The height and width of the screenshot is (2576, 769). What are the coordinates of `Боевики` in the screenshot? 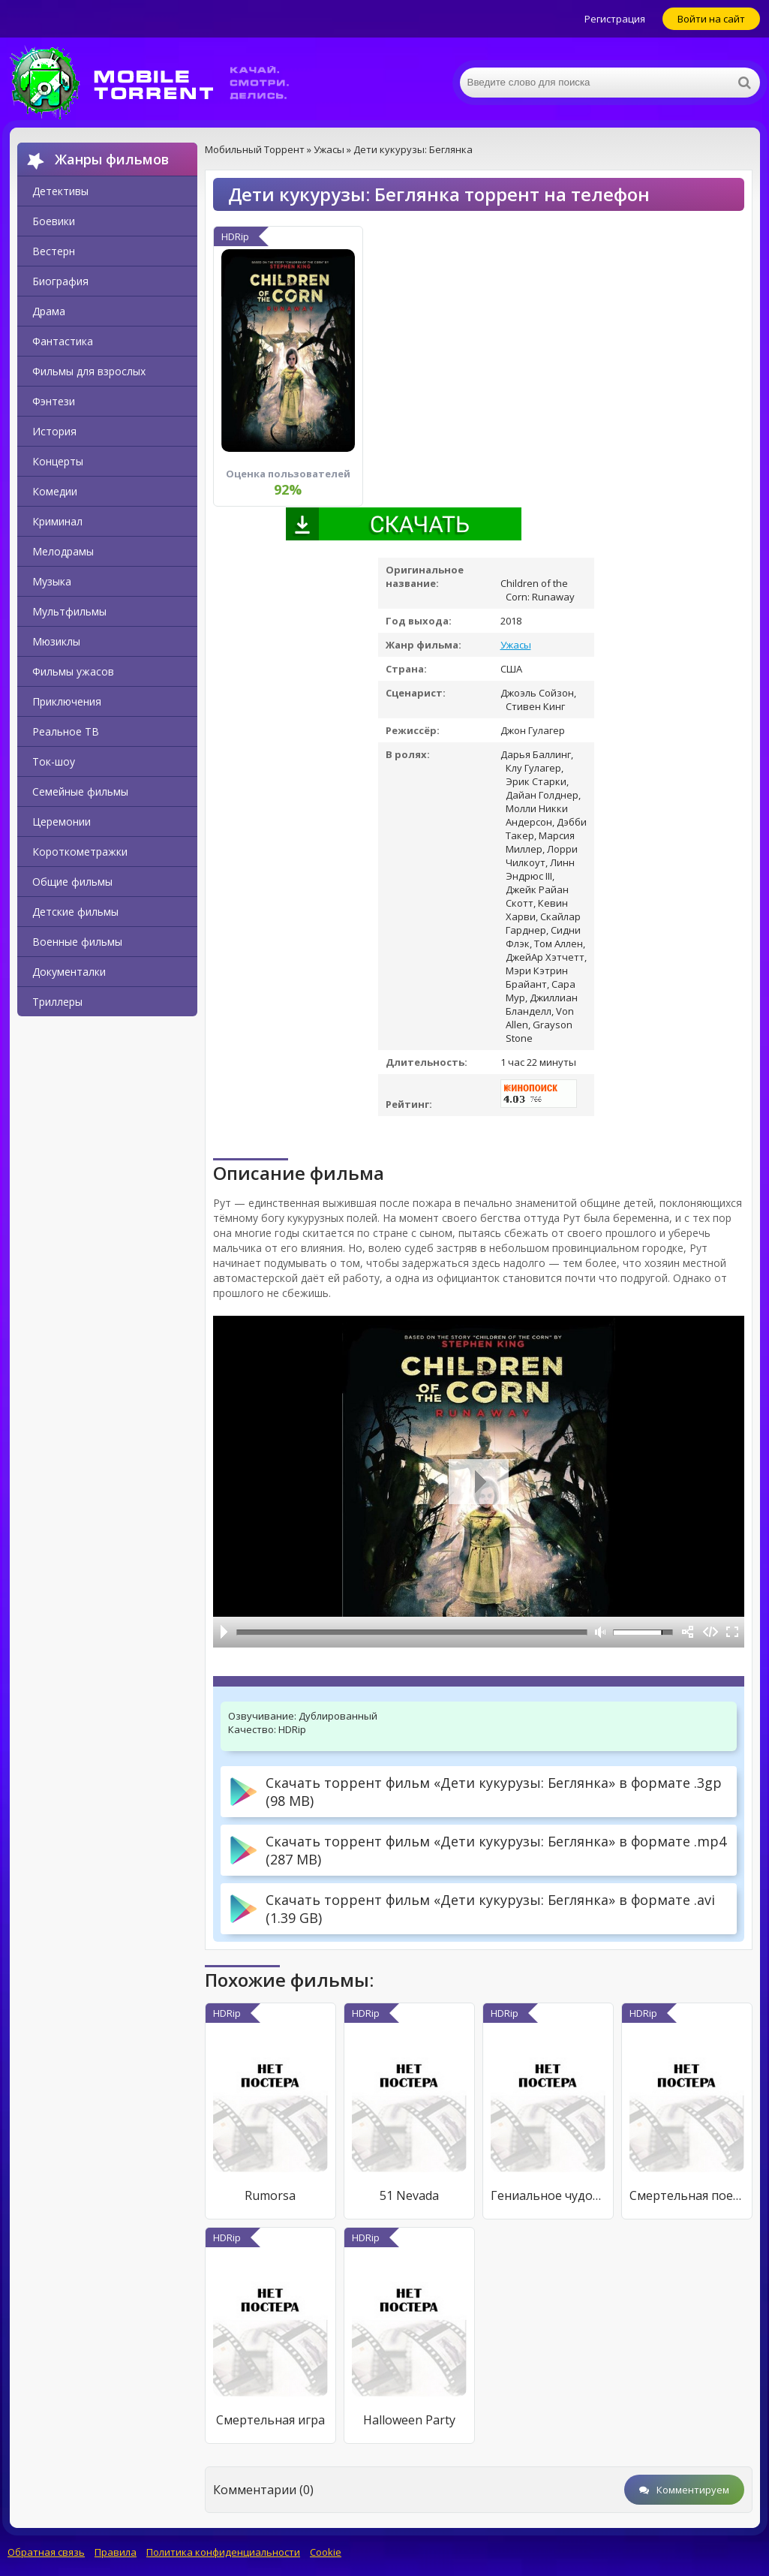 It's located at (53, 221).